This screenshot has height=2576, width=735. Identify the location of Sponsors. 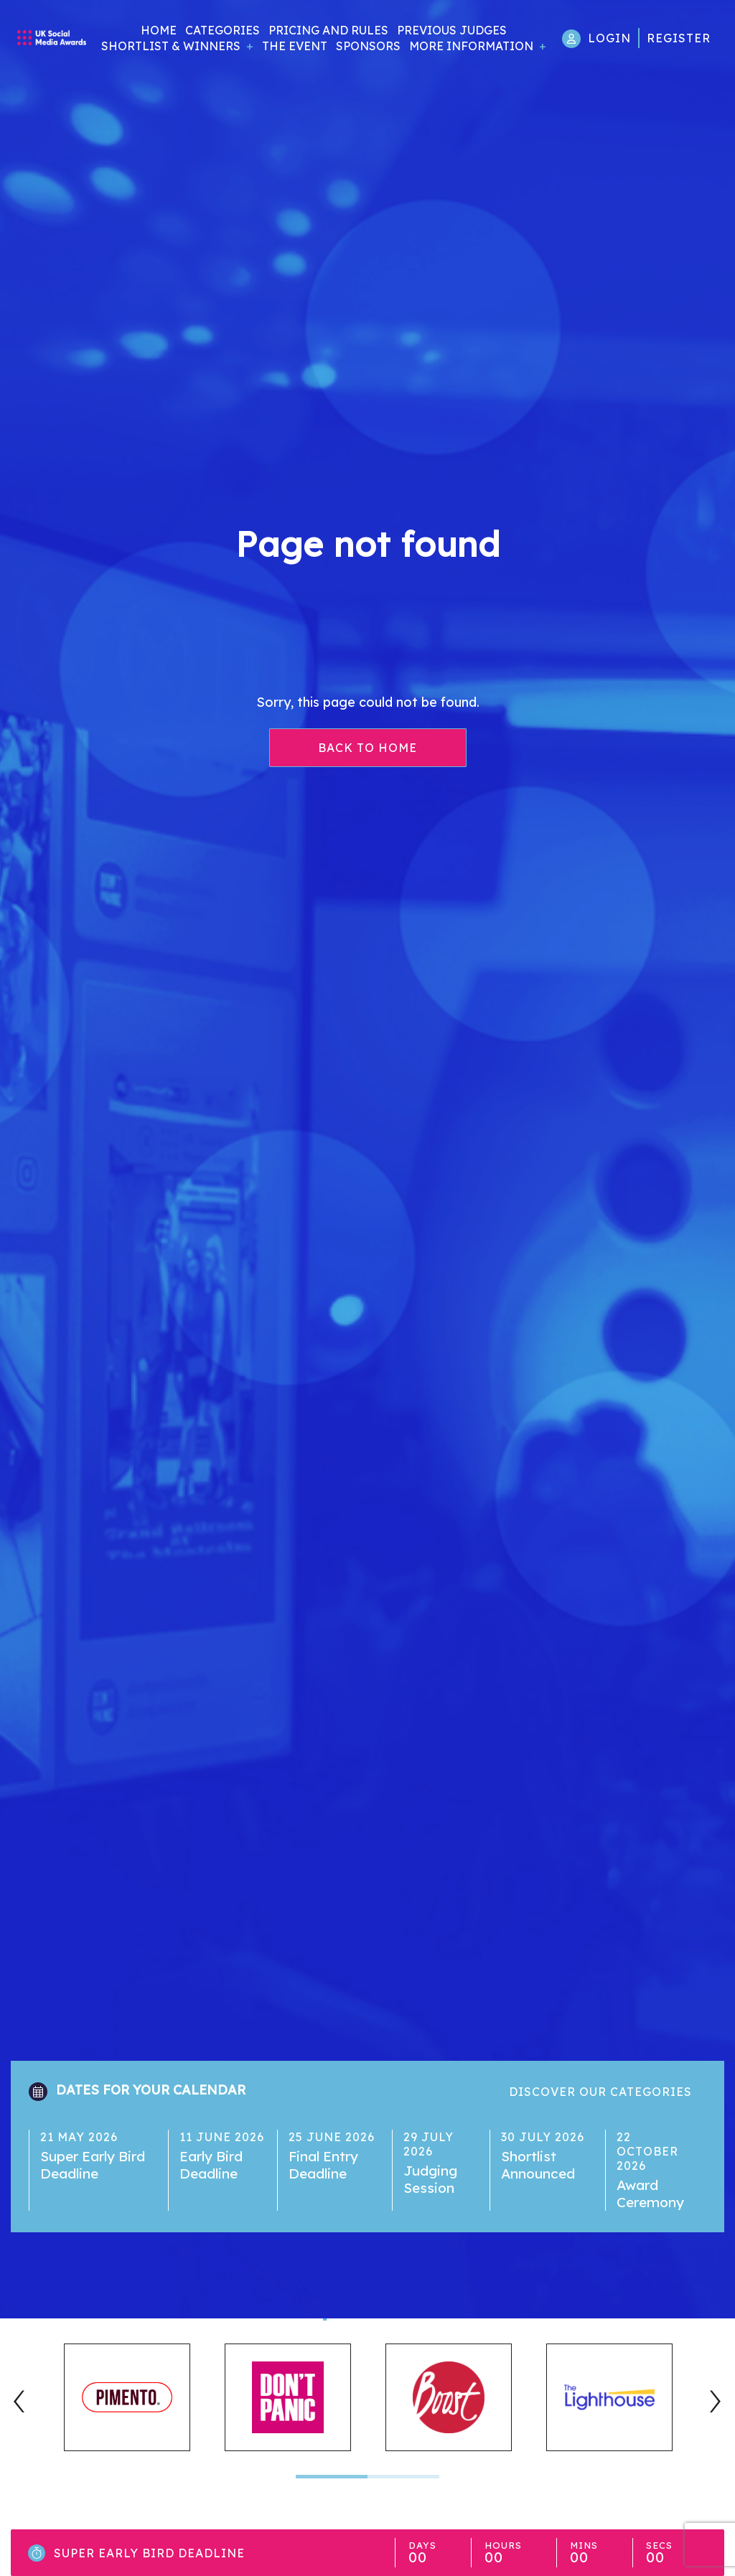
(368, 46).